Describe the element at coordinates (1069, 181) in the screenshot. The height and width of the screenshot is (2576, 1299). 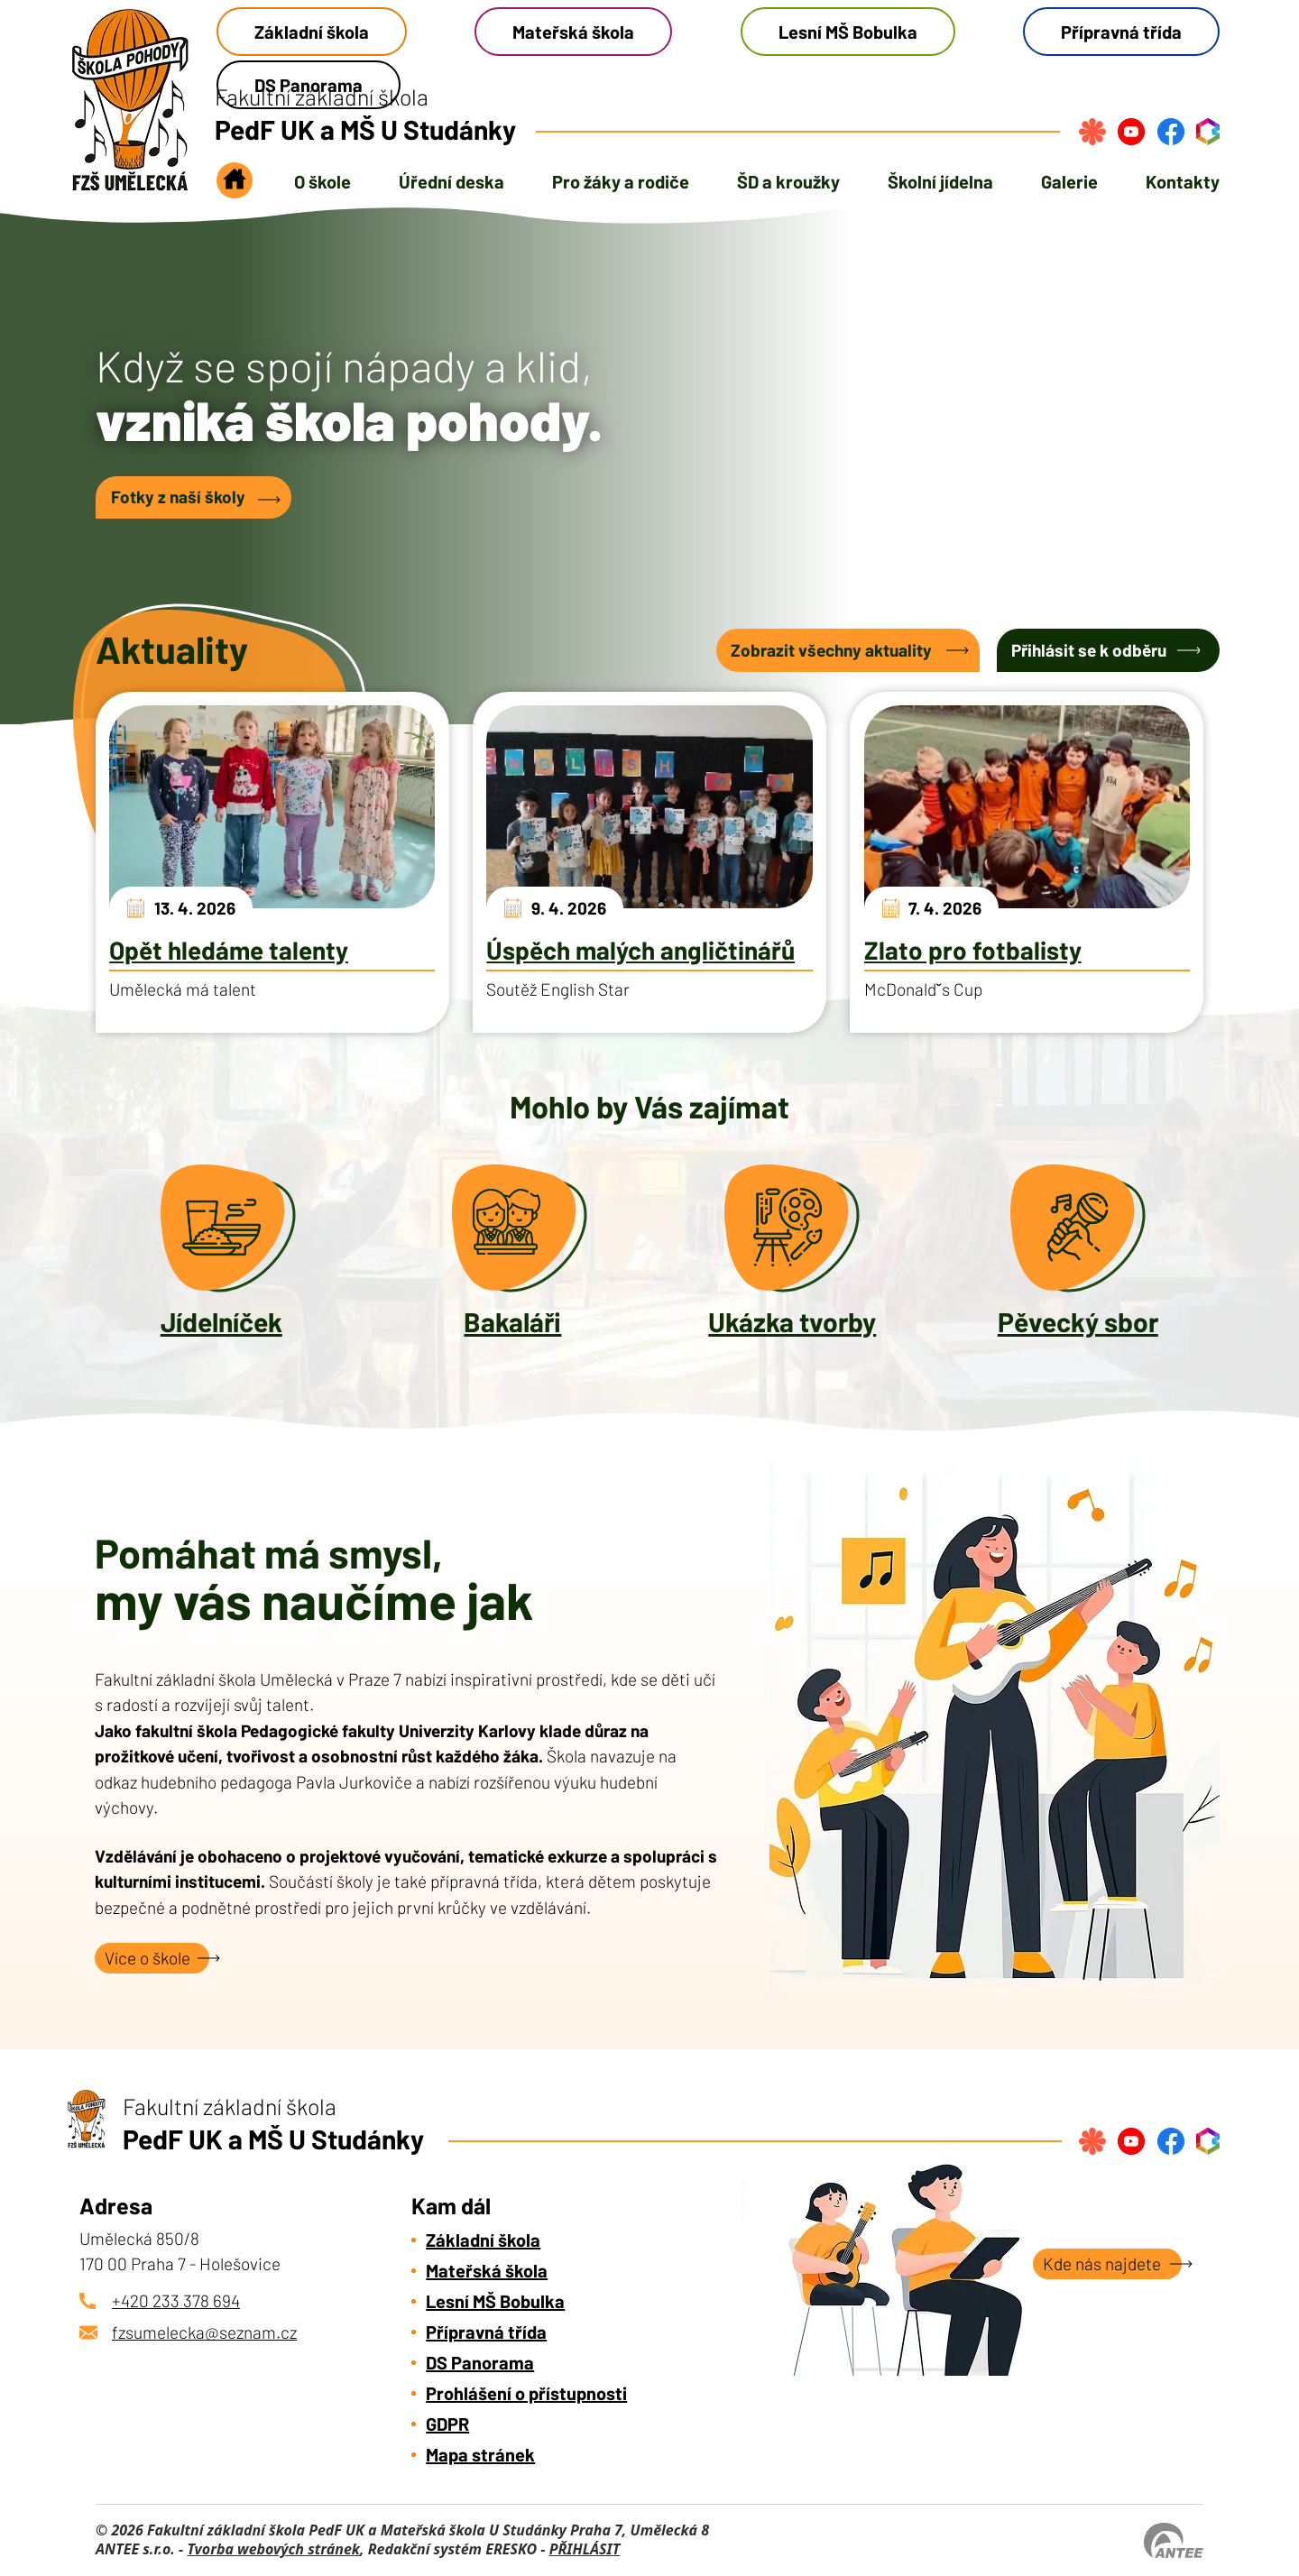
I see `Galerie` at that location.